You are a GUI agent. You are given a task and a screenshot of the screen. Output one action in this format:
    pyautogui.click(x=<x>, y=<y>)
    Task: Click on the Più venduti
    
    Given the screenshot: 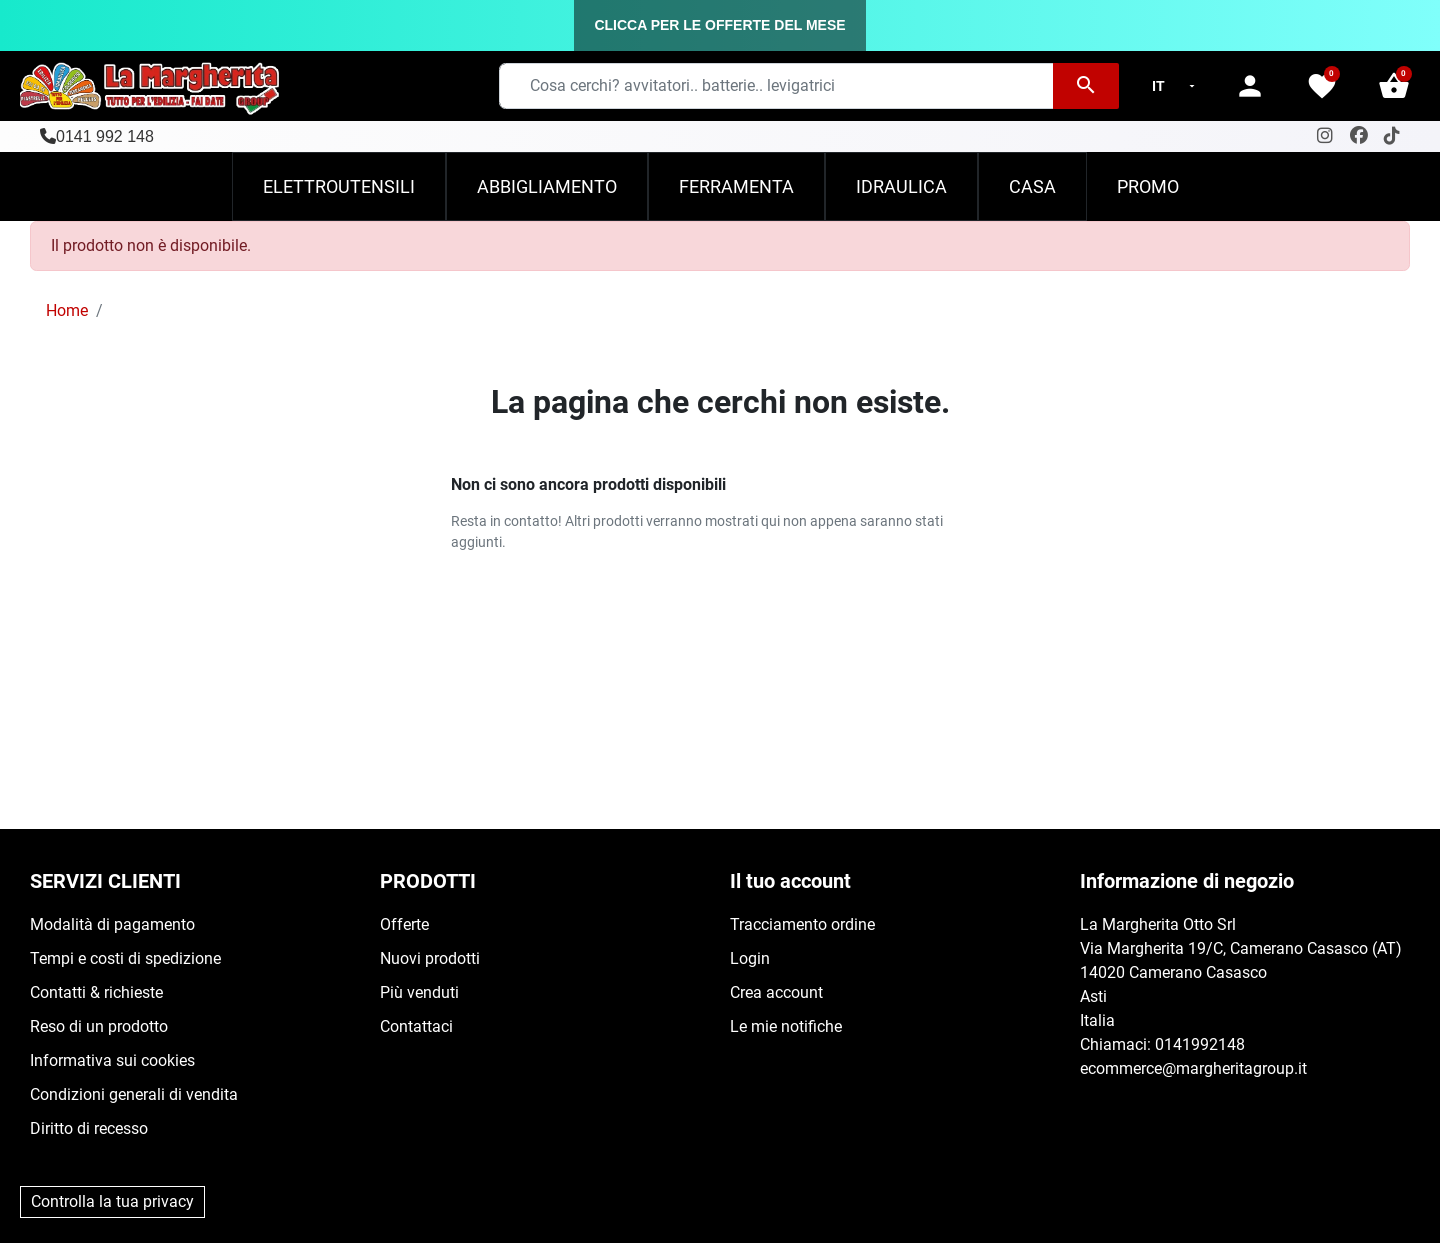 What is the action you would take?
    pyautogui.click(x=419, y=992)
    